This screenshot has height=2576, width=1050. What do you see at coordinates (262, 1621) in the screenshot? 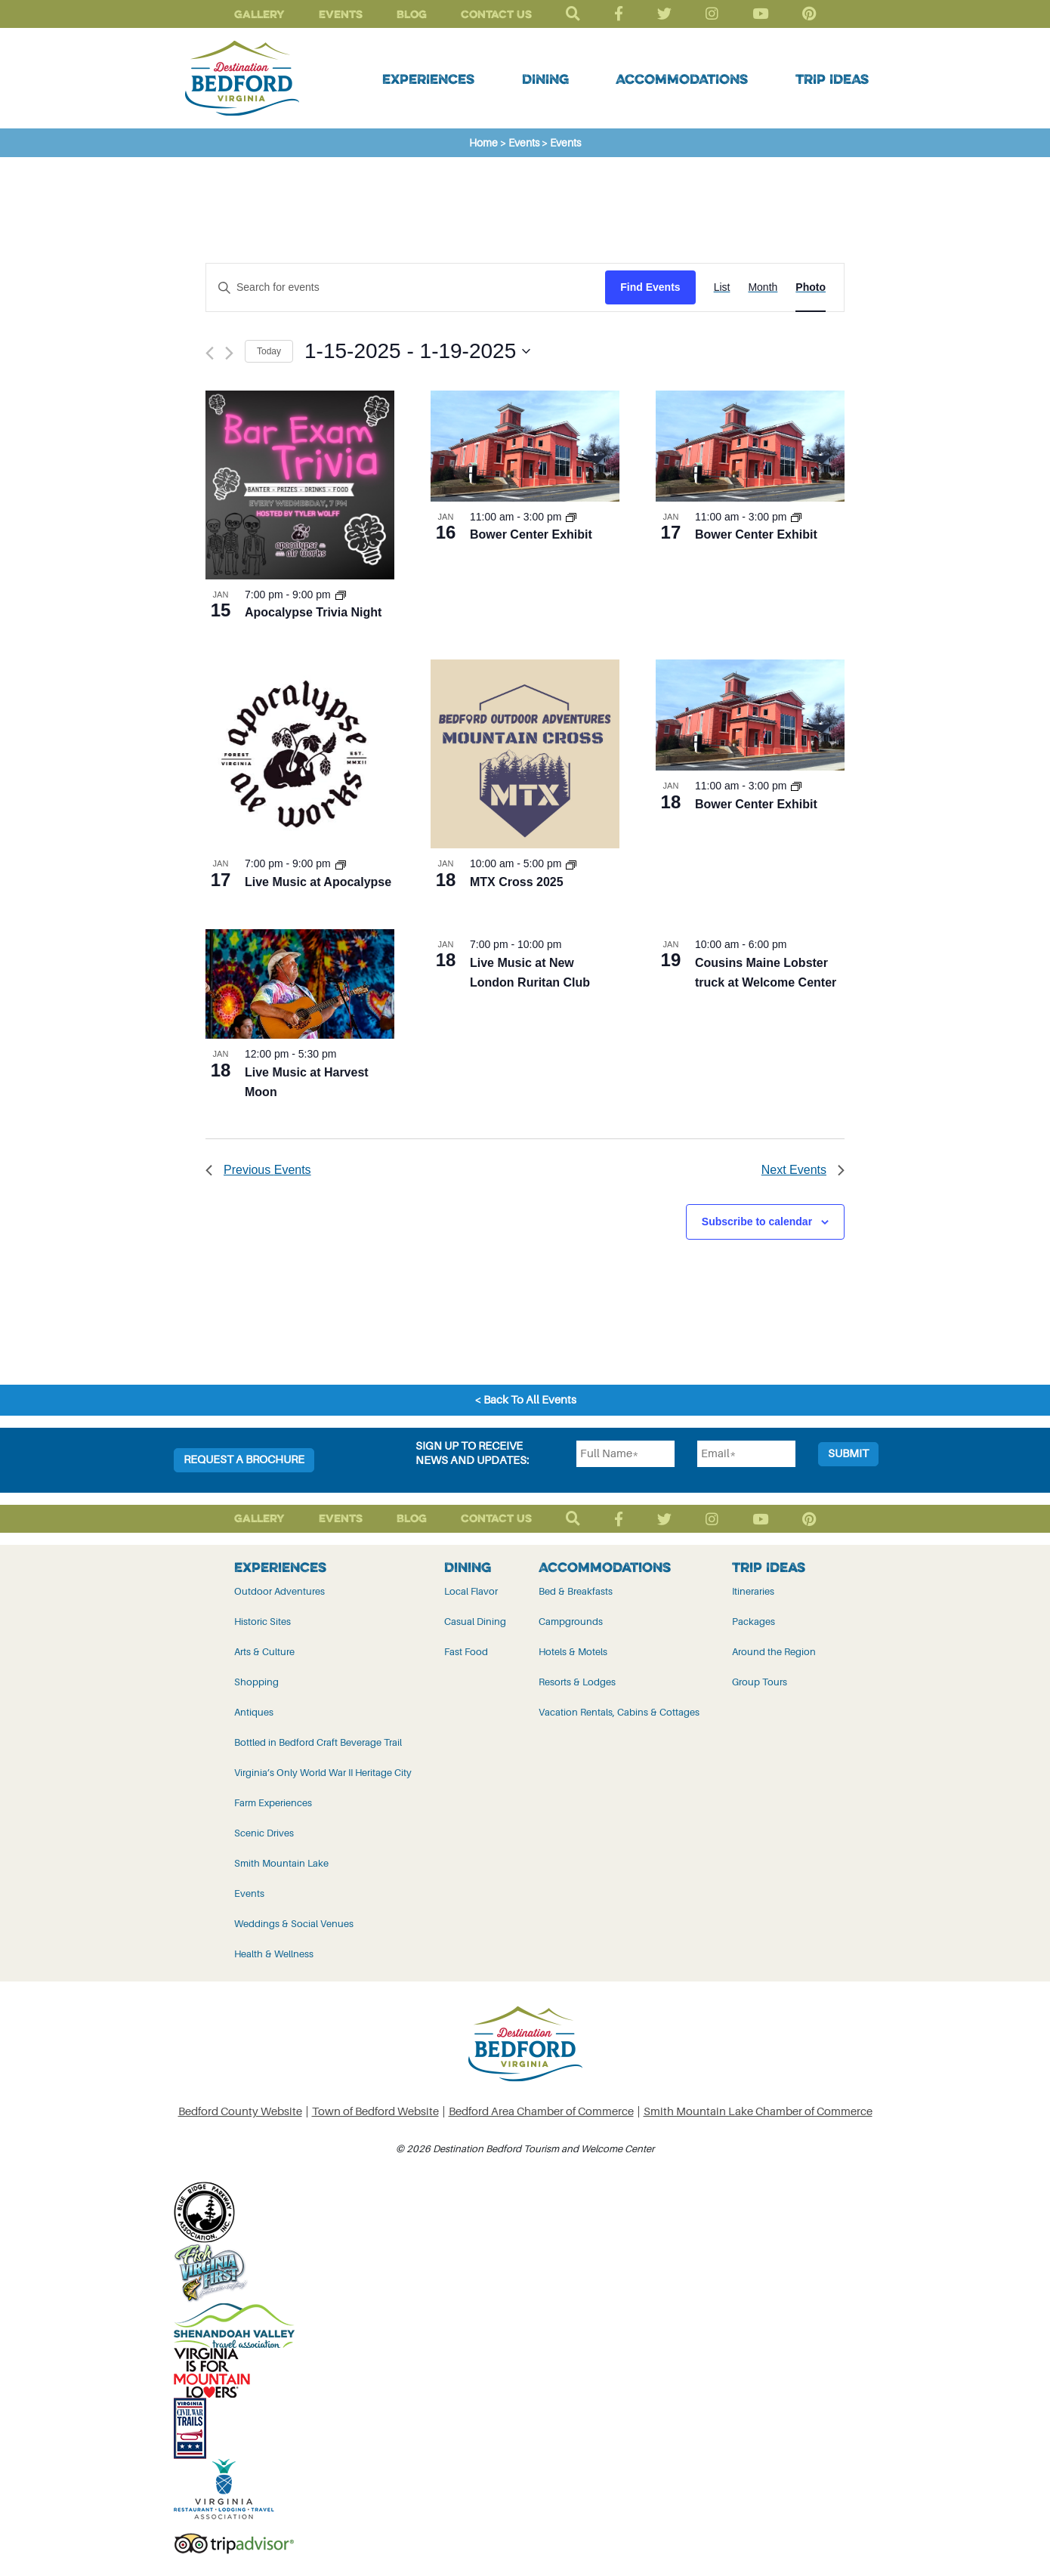
I see `Historic Sites` at bounding box center [262, 1621].